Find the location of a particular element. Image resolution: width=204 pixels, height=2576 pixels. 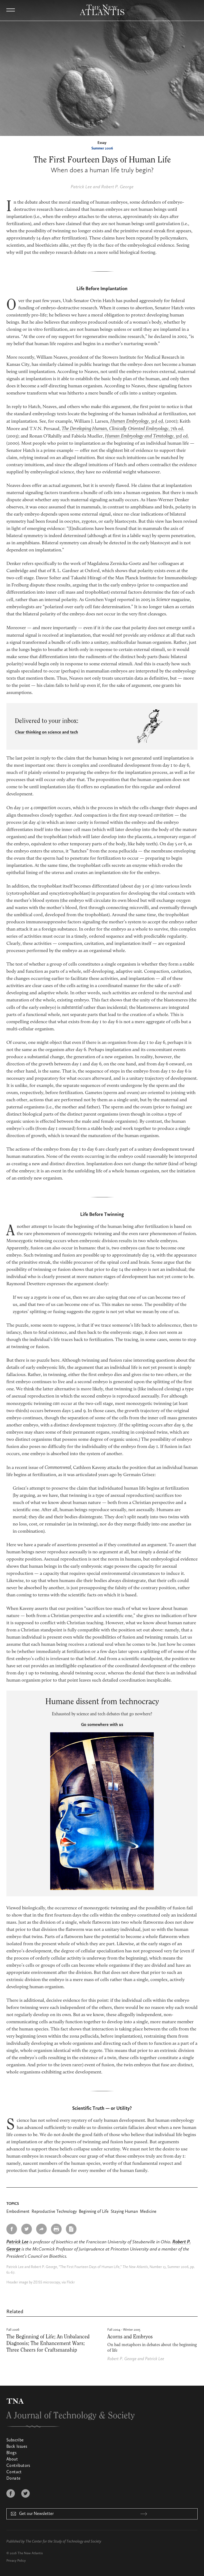

About is located at coordinates (12, 2459).